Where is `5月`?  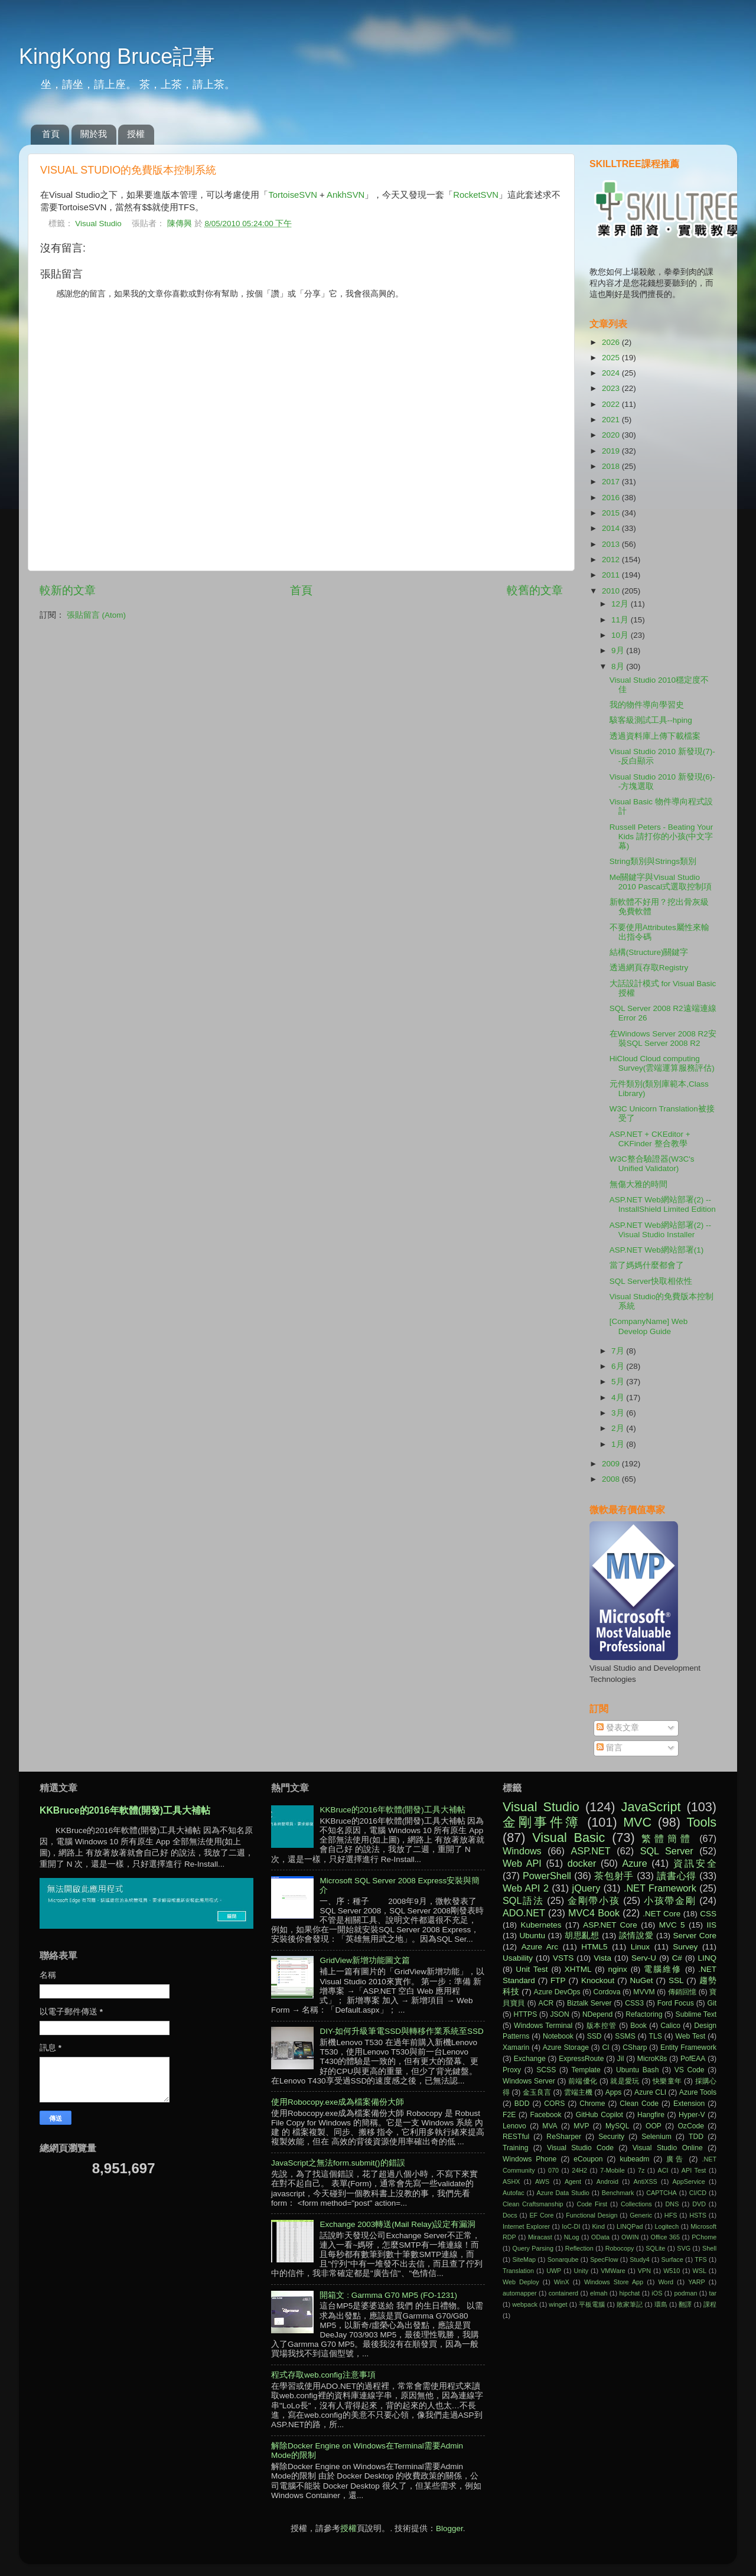
5月 is located at coordinates (618, 1381).